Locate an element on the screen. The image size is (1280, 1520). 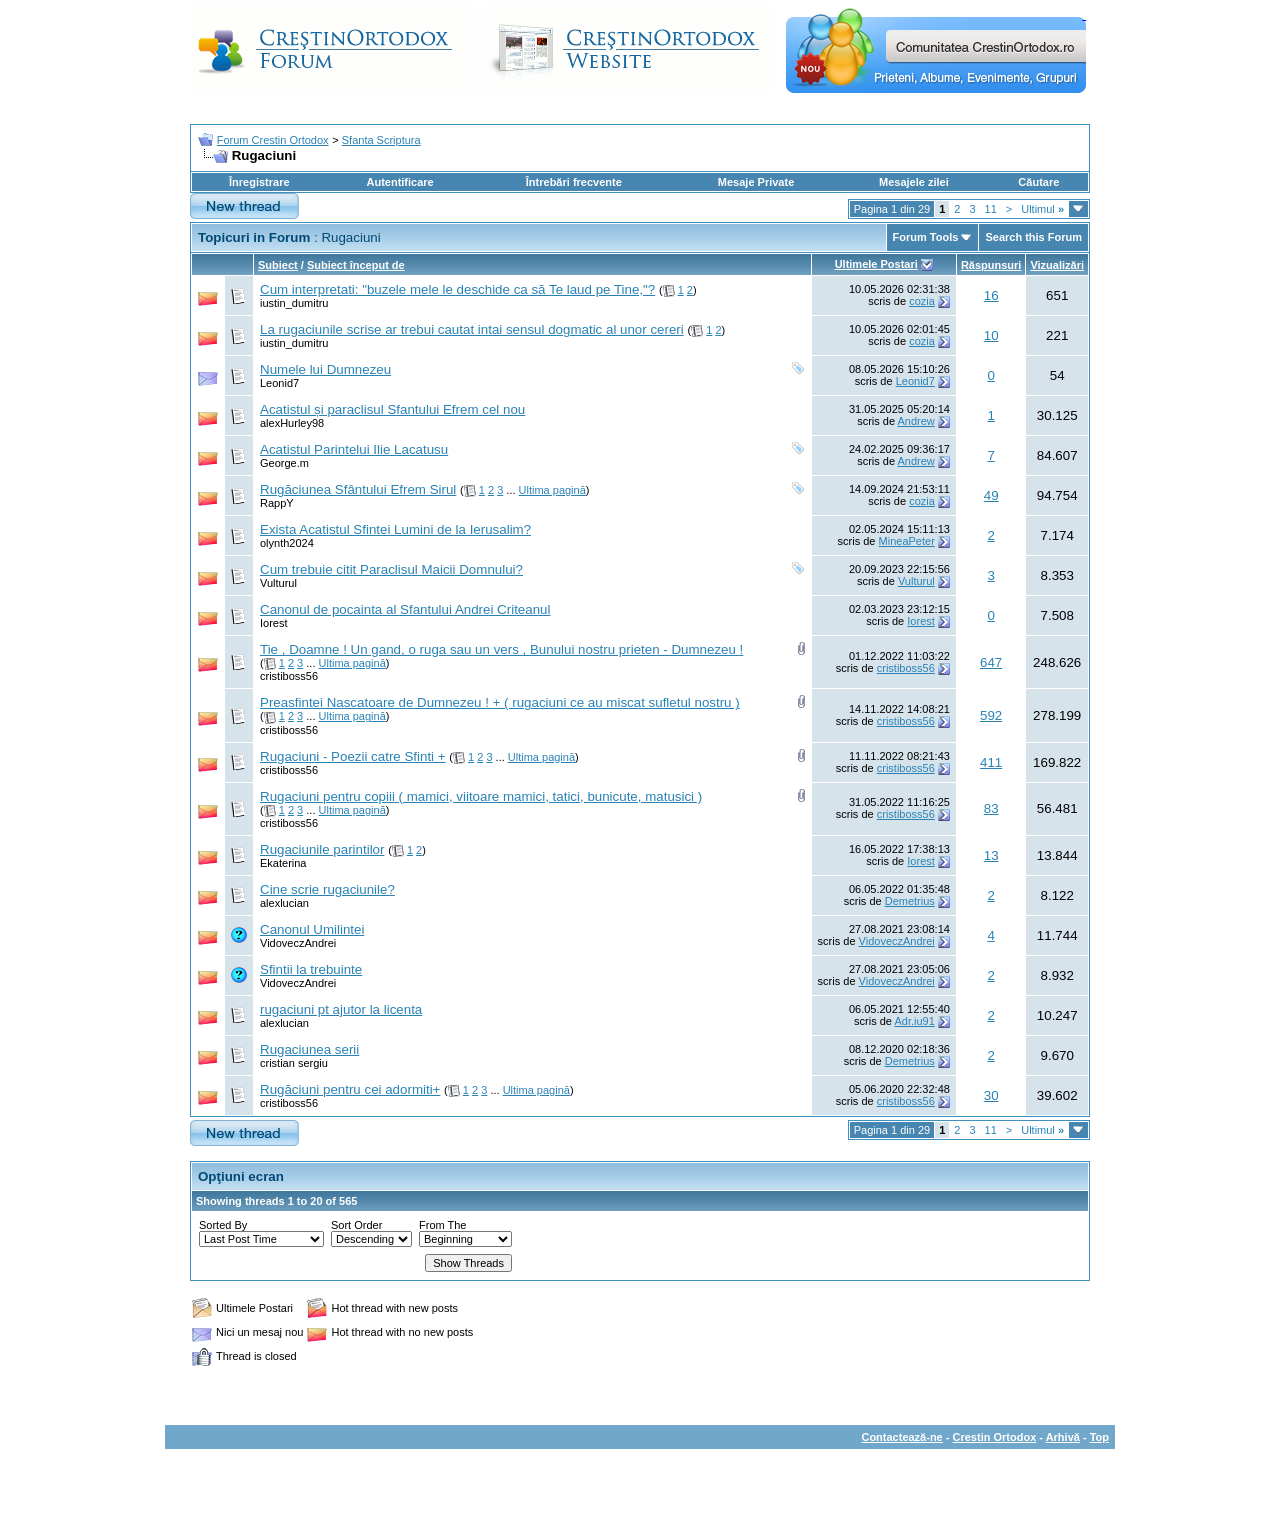
iustin_dumitru is located at coordinates (294, 303).